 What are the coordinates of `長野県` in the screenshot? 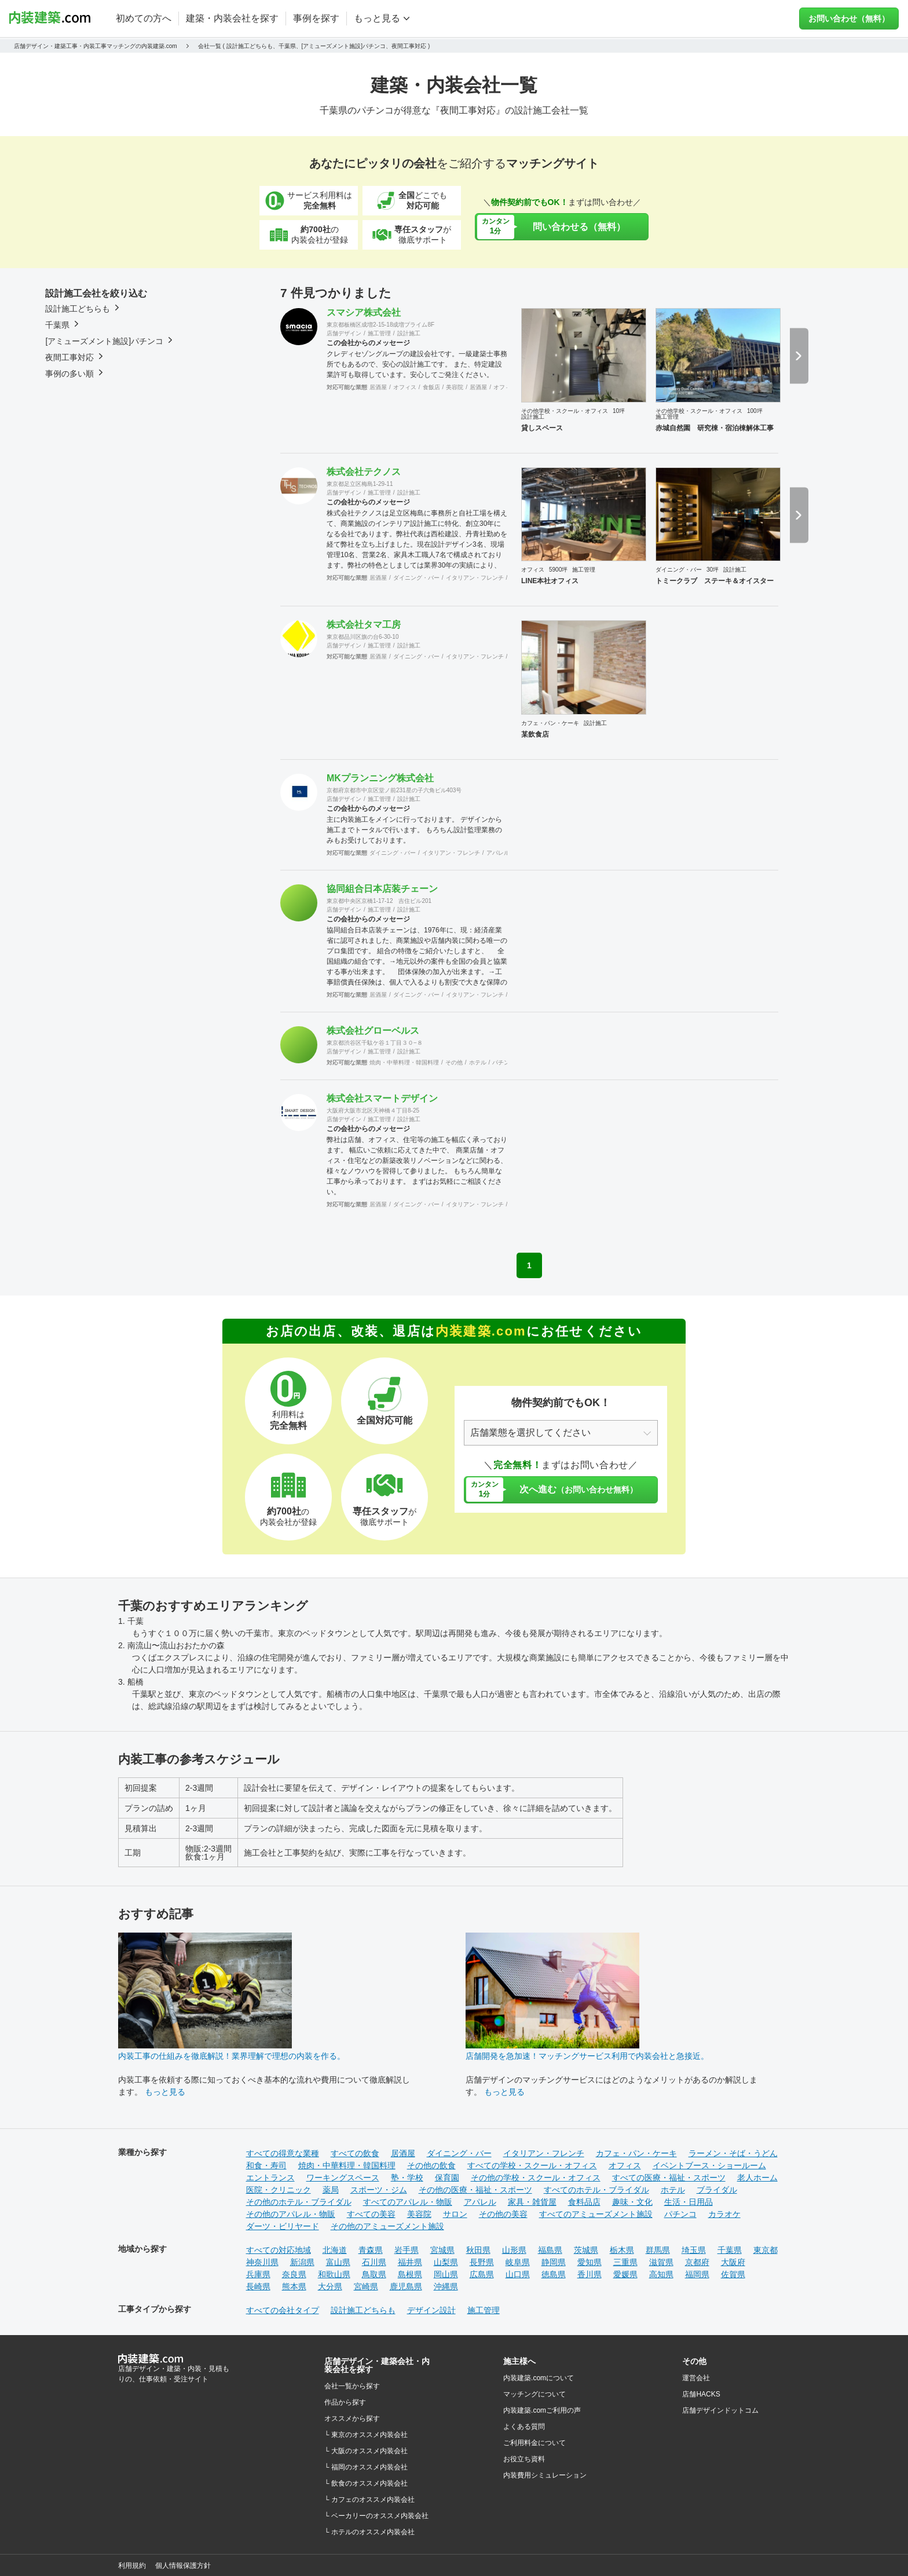 It's located at (482, 2262).